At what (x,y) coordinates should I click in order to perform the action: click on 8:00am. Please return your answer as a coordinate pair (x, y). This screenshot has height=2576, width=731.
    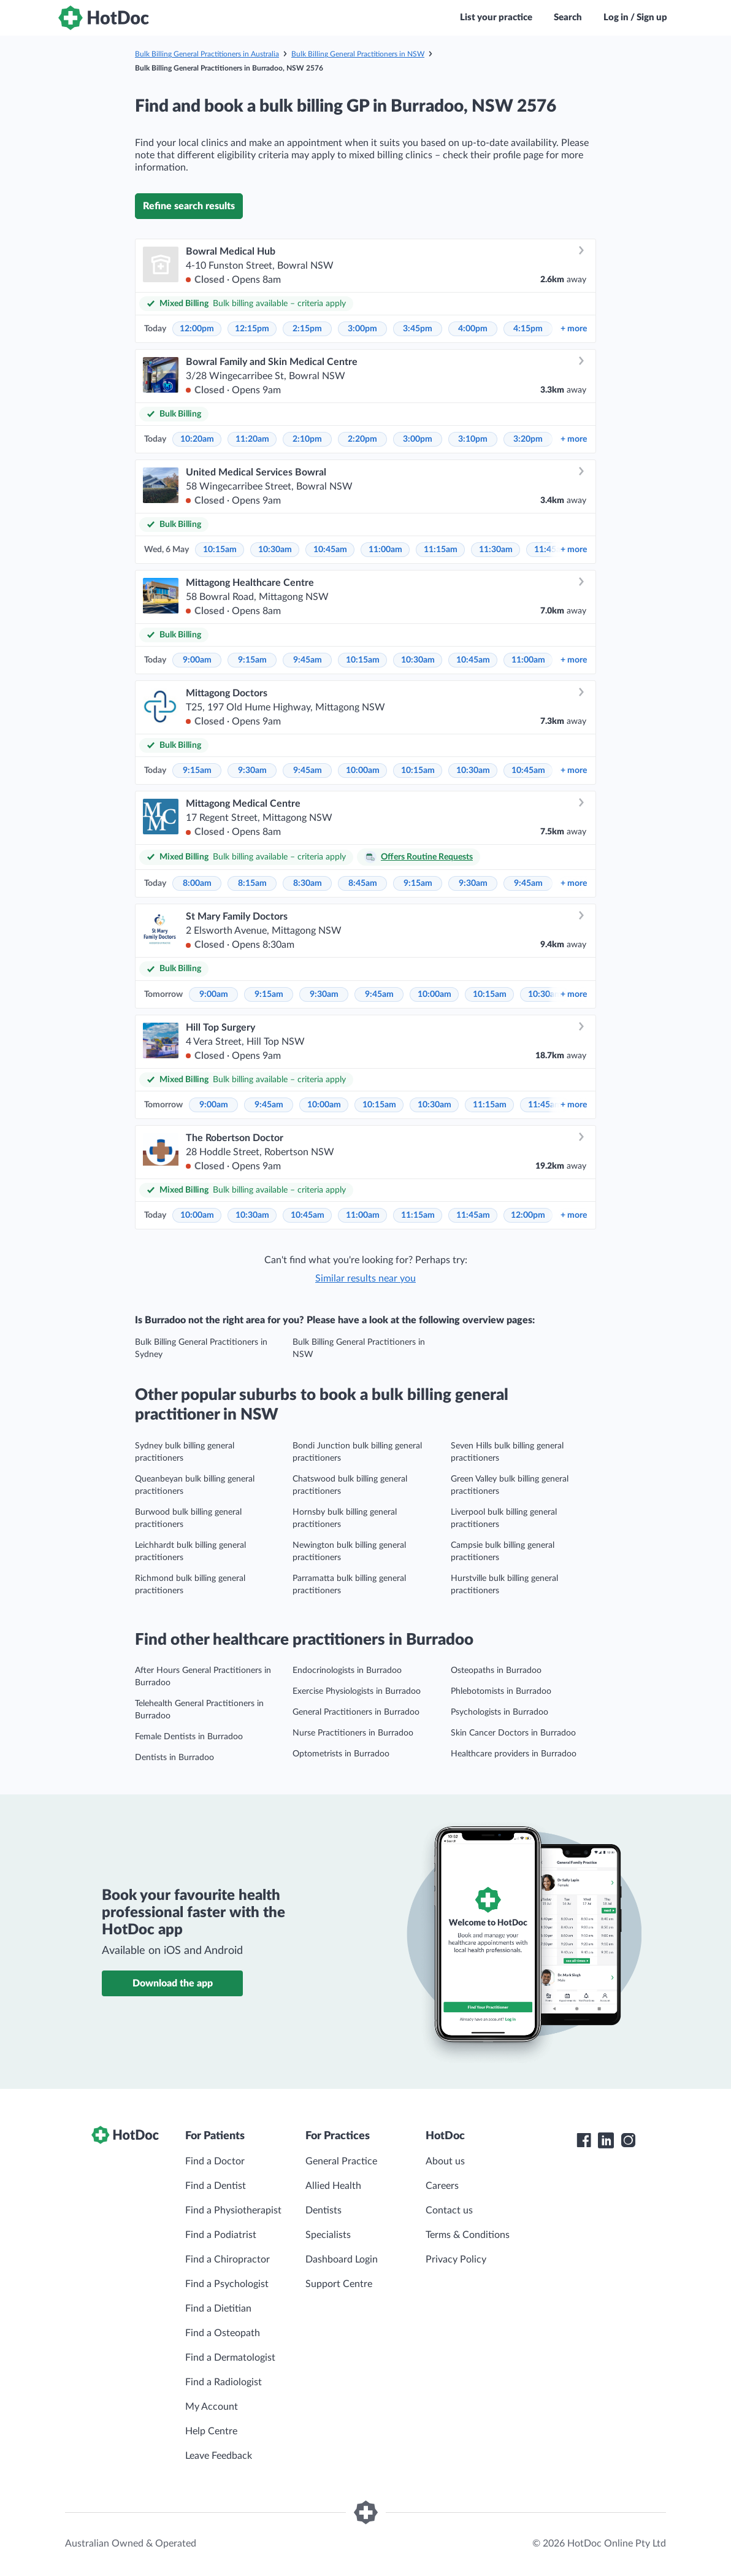
    Looking at the image, I should click on (197, 883).